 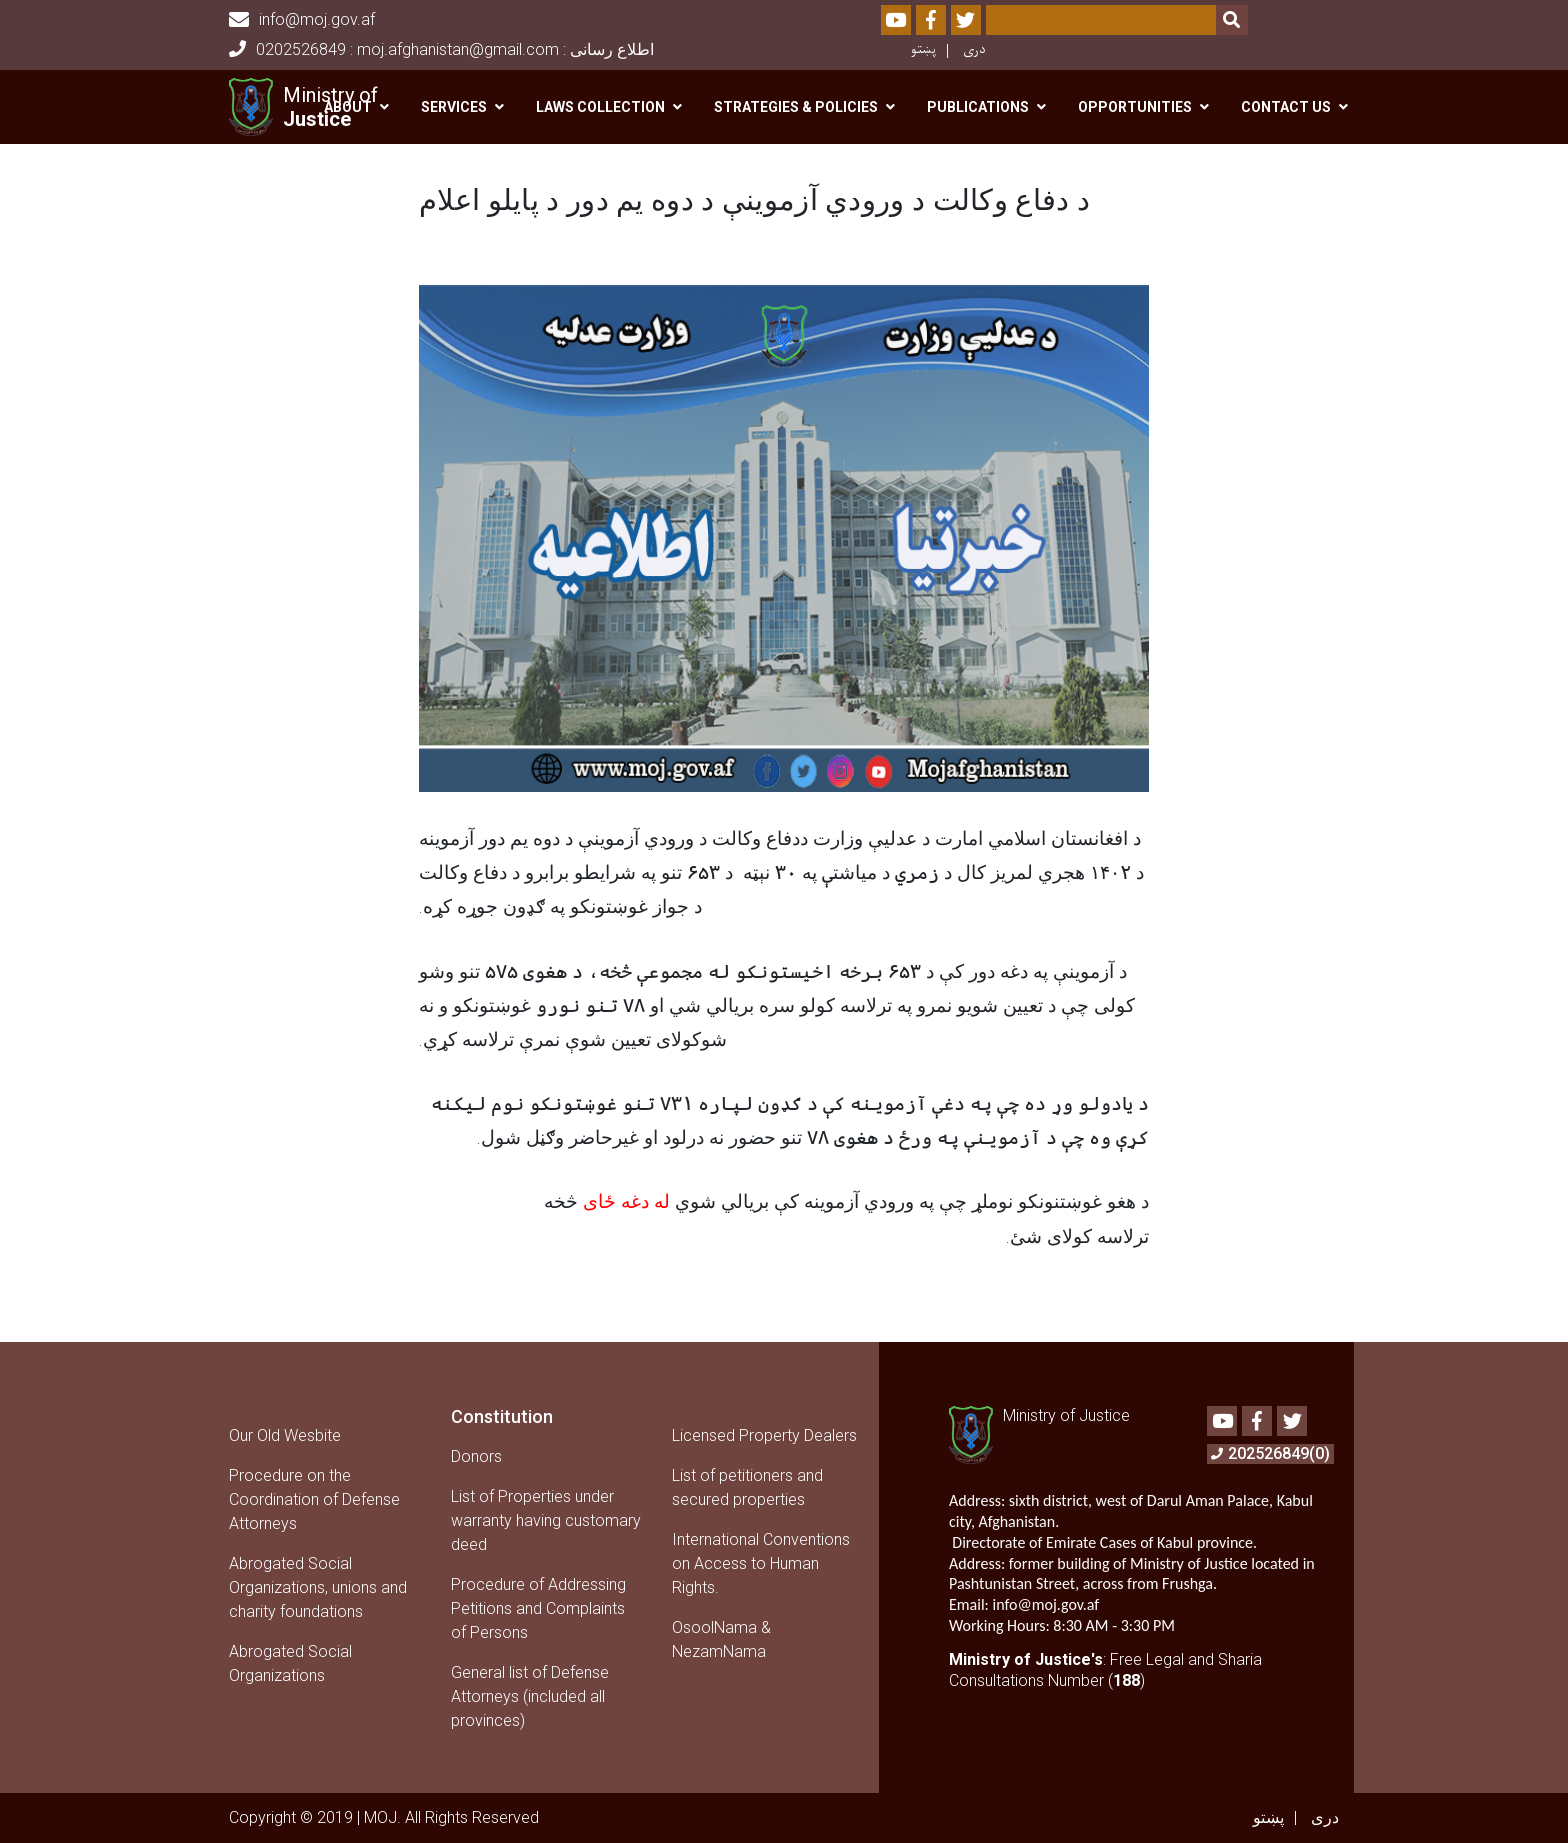 What do you see at coordinates (530, 1696) in the screenshot?
I see `General list of Defense Attorneys (included all provinces)` at bounding box center [530, 1696].